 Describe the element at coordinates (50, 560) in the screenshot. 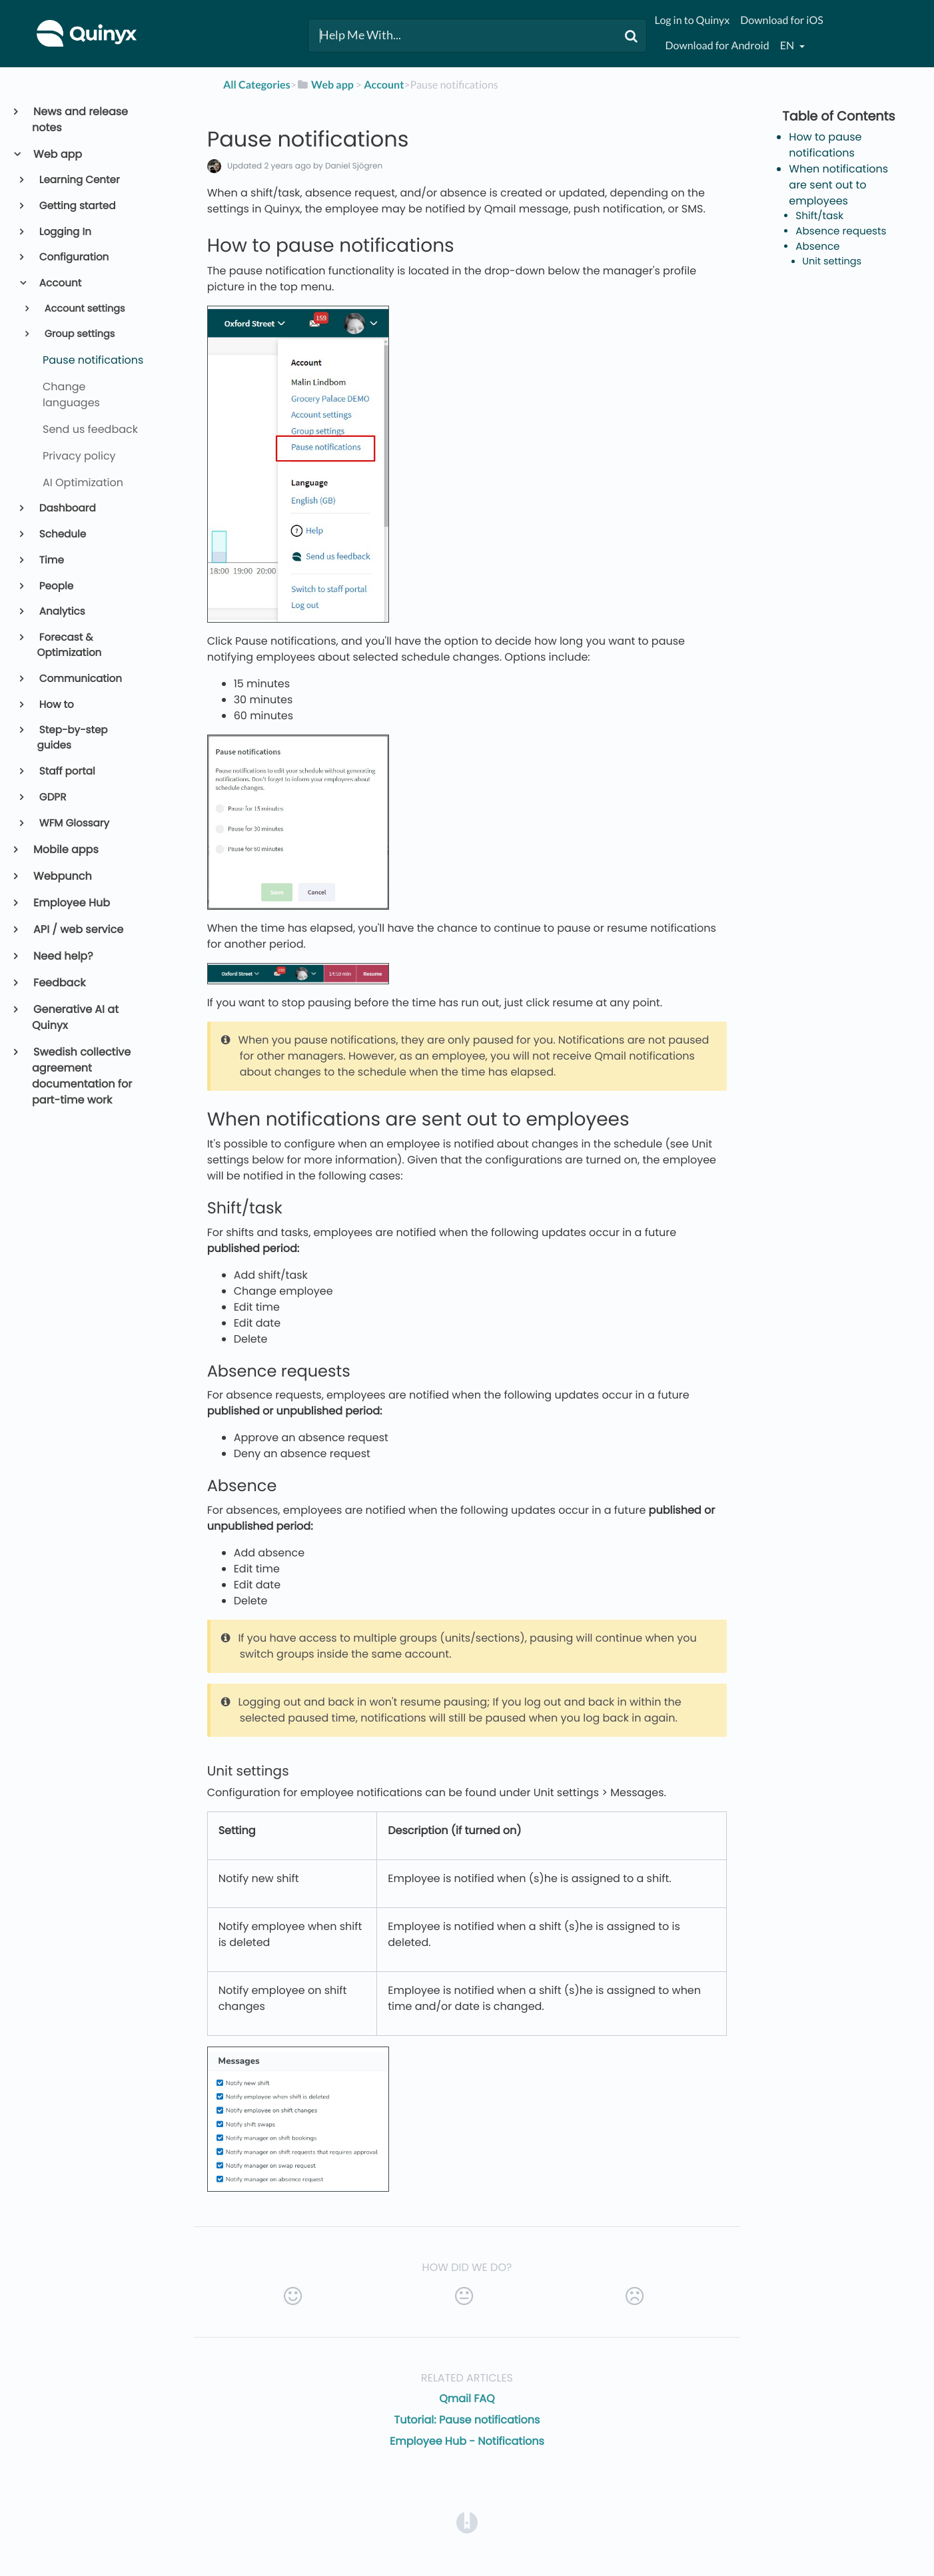

I see `Time` at that location.